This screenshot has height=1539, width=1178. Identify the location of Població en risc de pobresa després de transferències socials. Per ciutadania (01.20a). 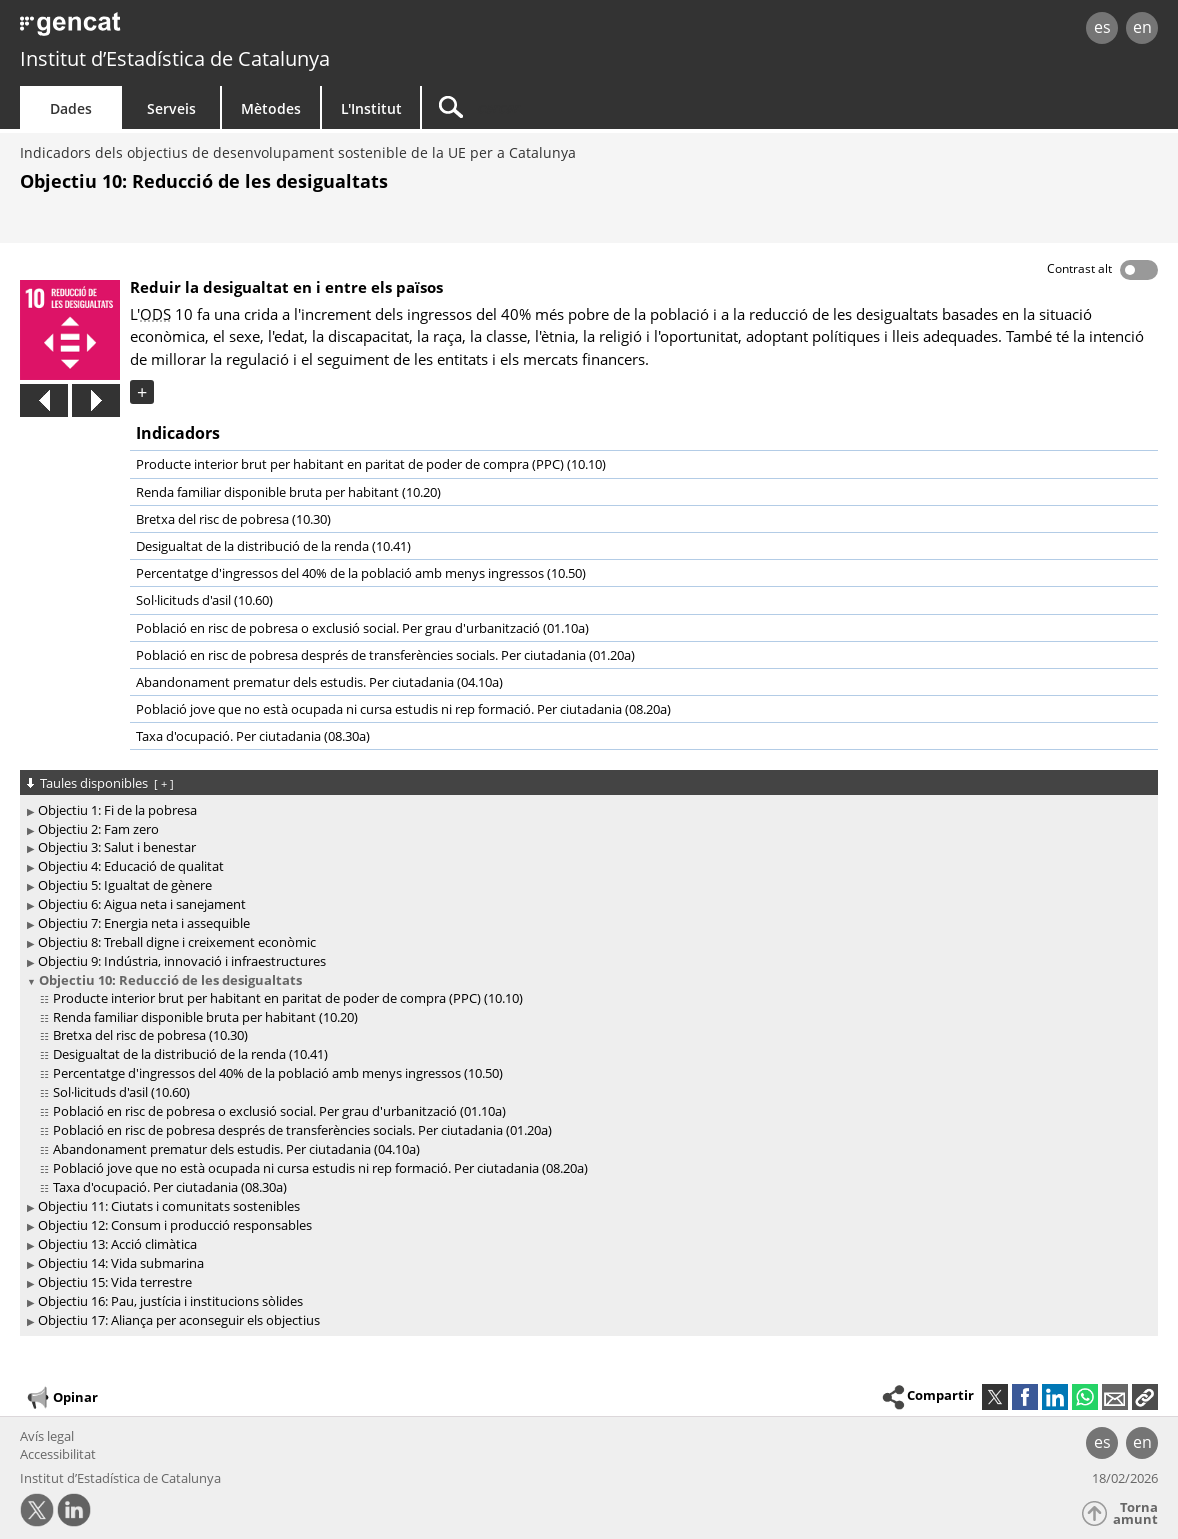
(385, 655).